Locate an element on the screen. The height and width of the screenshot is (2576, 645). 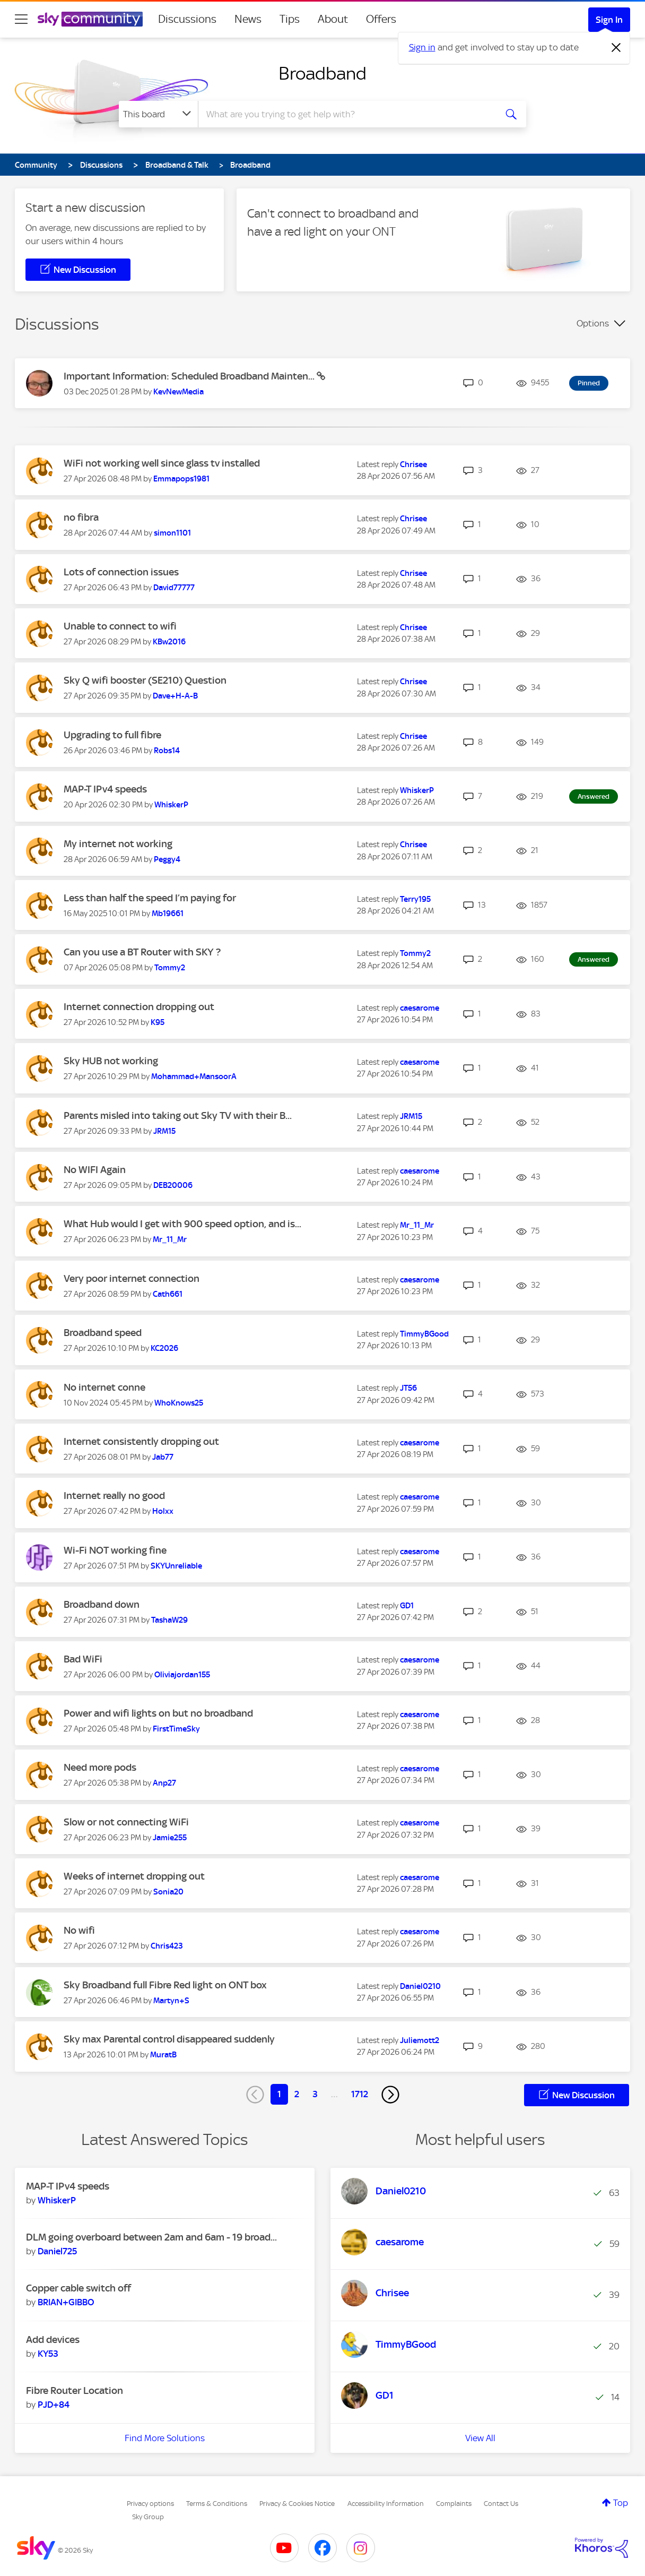
About is located at coordinates (333, 19).